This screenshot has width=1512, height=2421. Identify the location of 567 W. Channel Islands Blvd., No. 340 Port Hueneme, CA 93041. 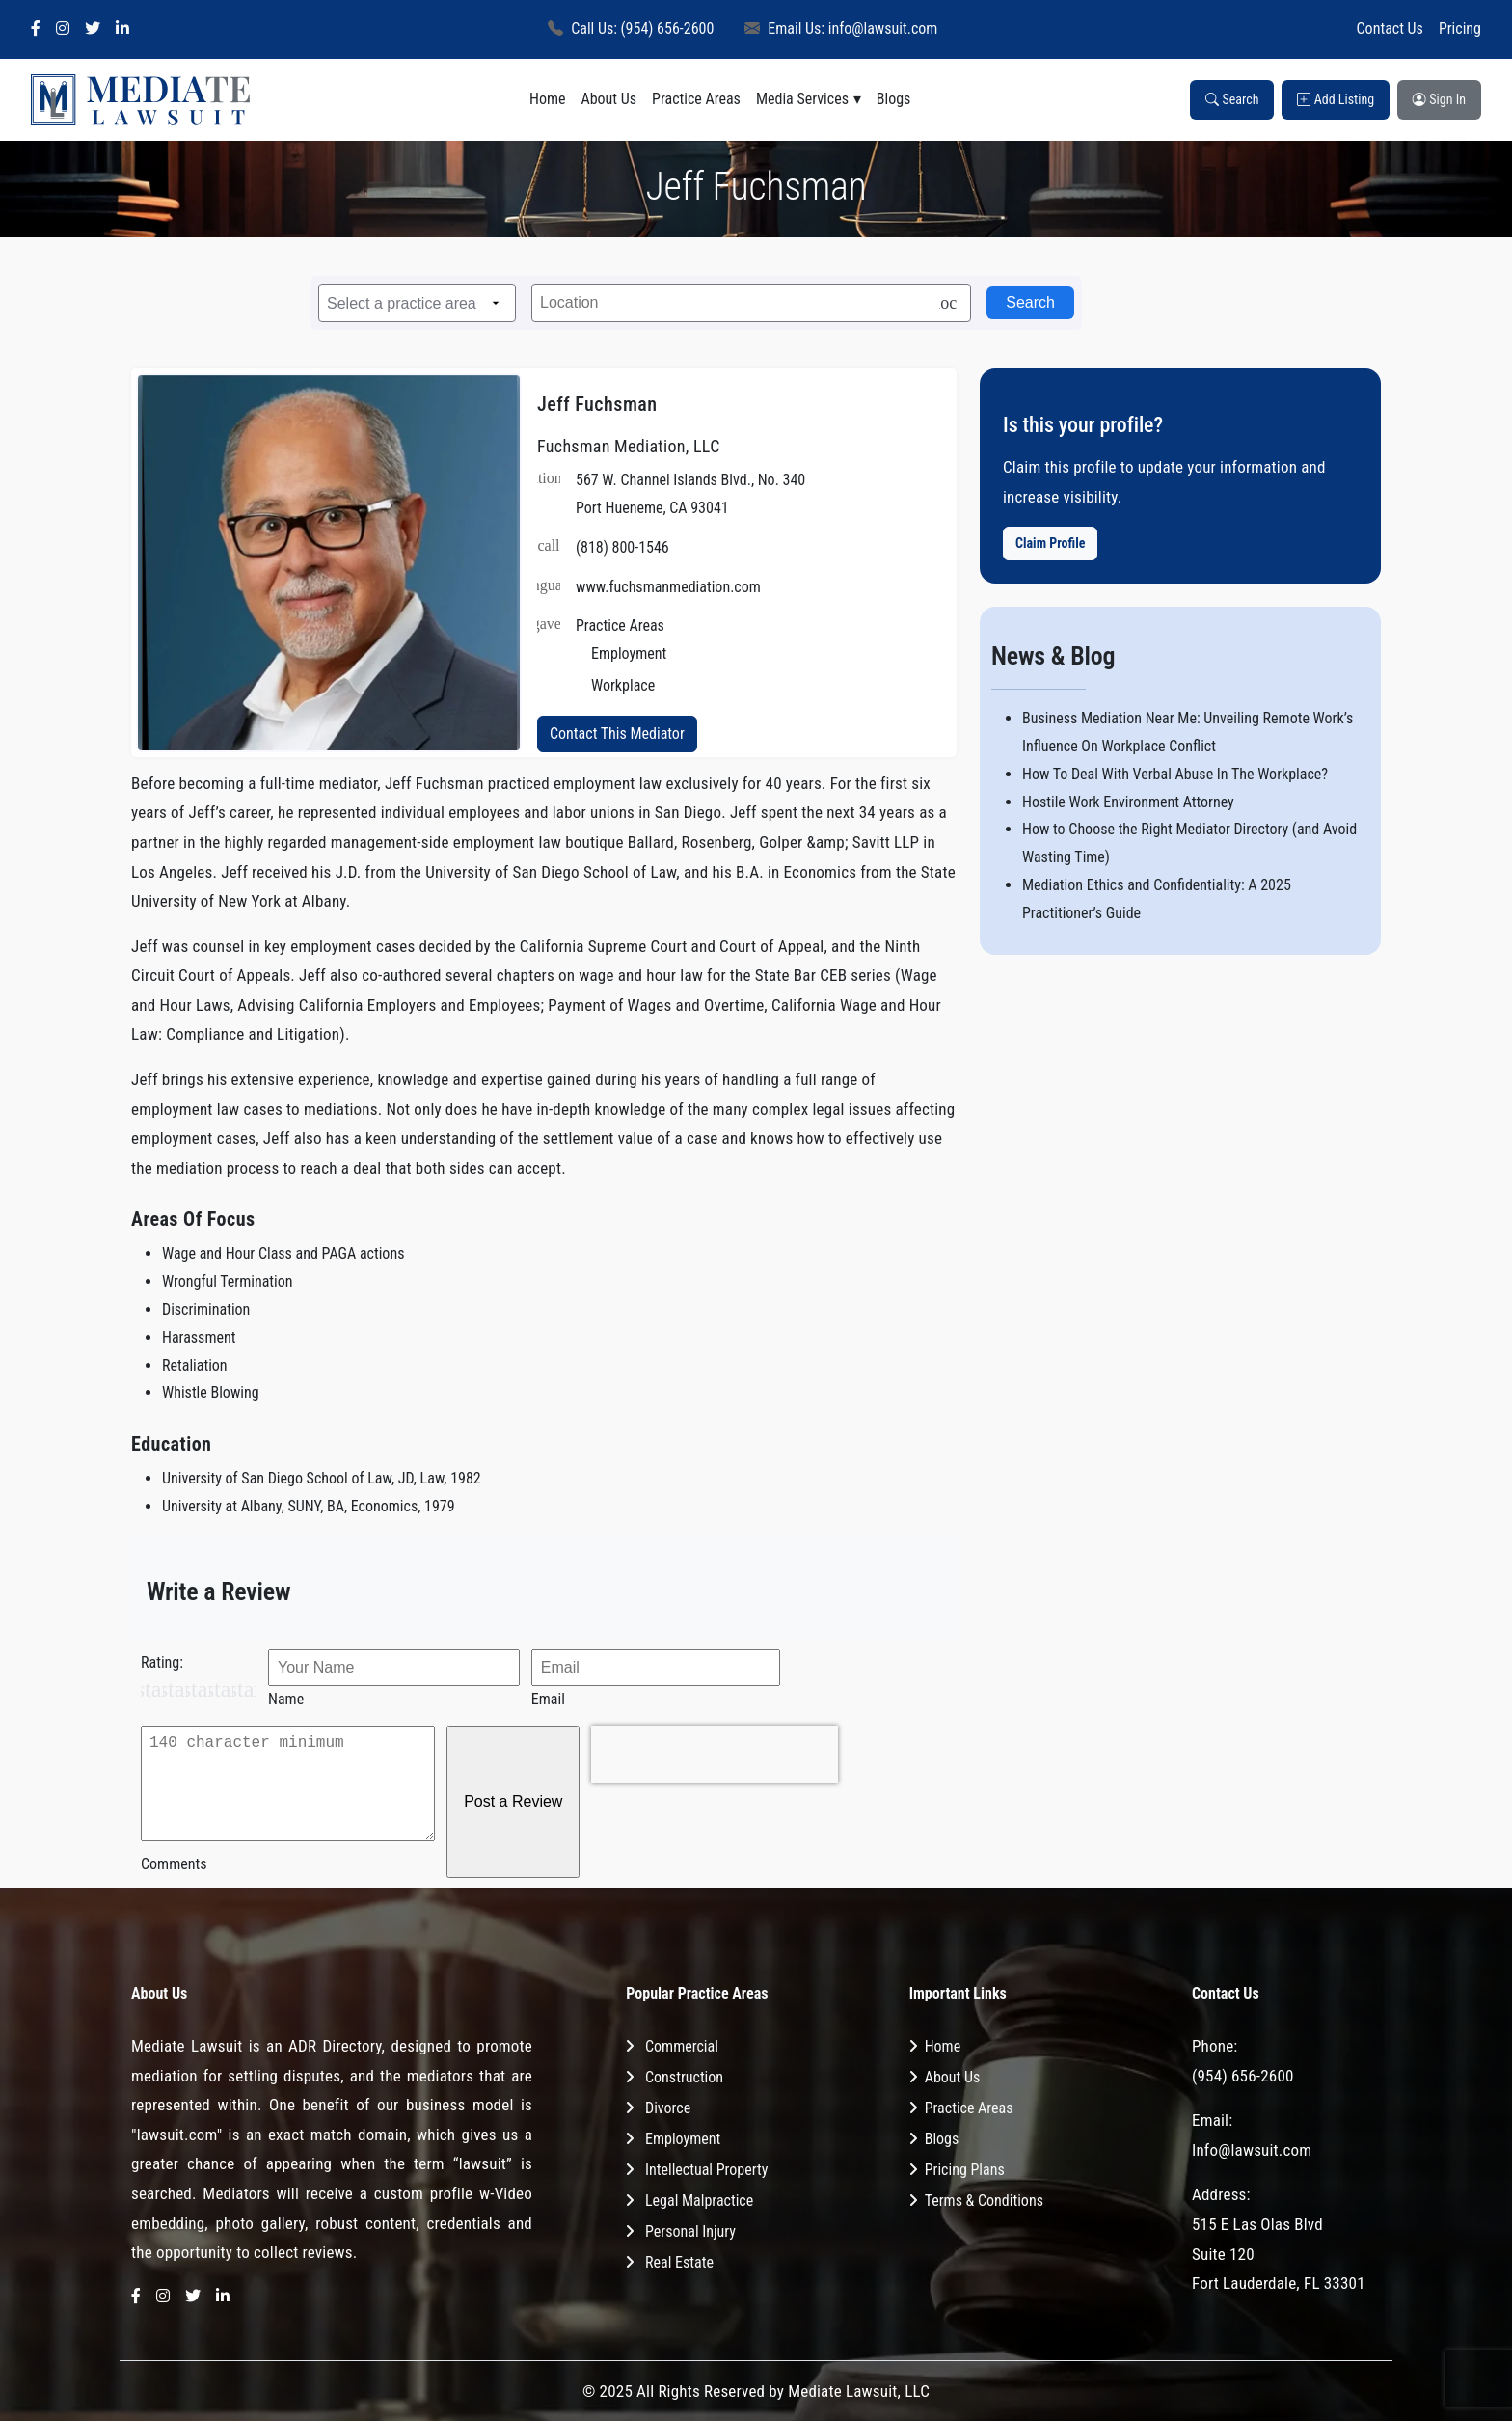
(690, 494).